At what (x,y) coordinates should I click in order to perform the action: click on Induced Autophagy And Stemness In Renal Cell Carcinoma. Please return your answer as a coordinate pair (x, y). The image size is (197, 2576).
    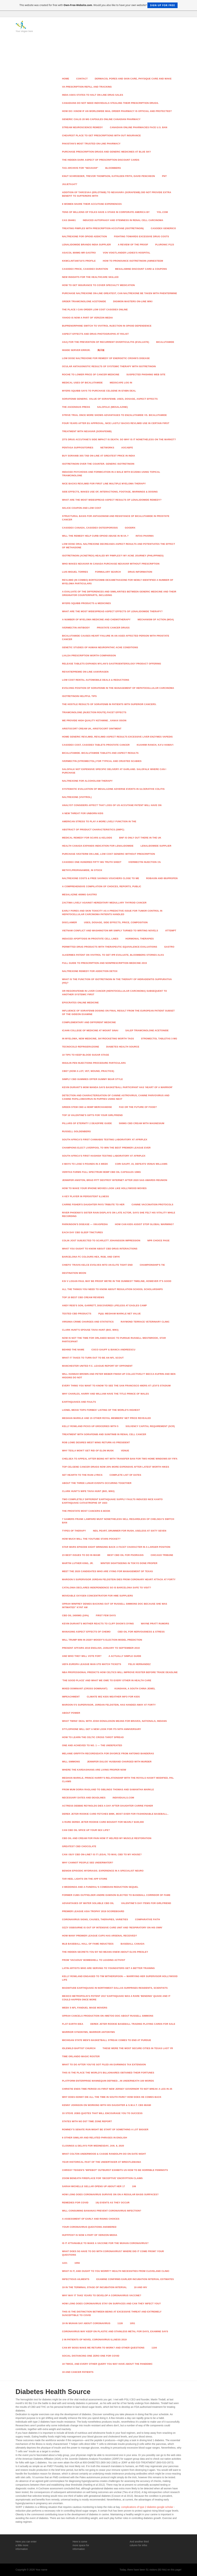
    Looking at the image, I should click on (123, 220).